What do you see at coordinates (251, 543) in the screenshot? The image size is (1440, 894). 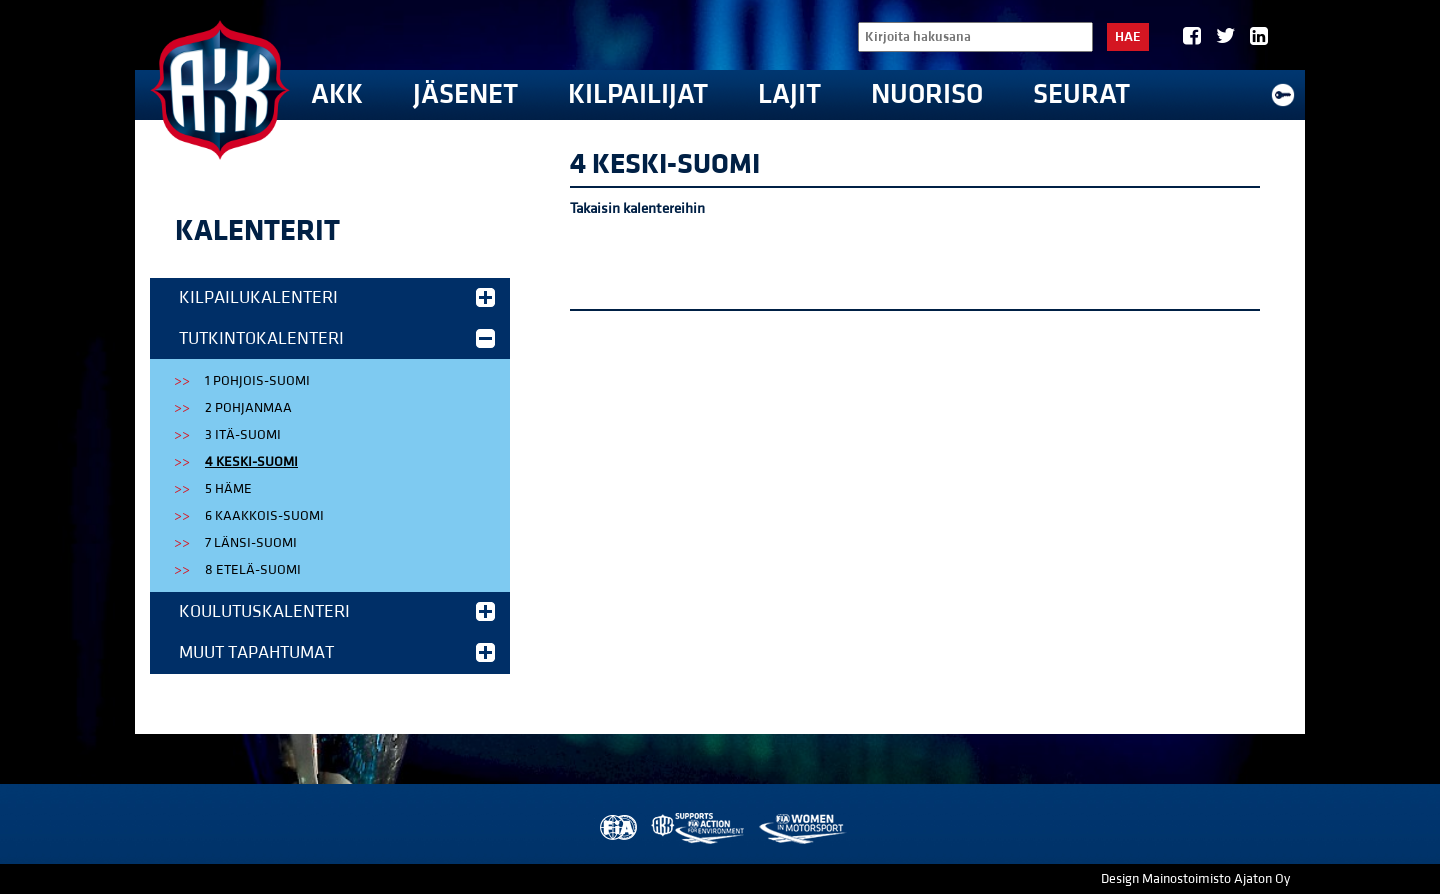 I see `7 Länsi-Suomi` at bounding box center [251, 543].